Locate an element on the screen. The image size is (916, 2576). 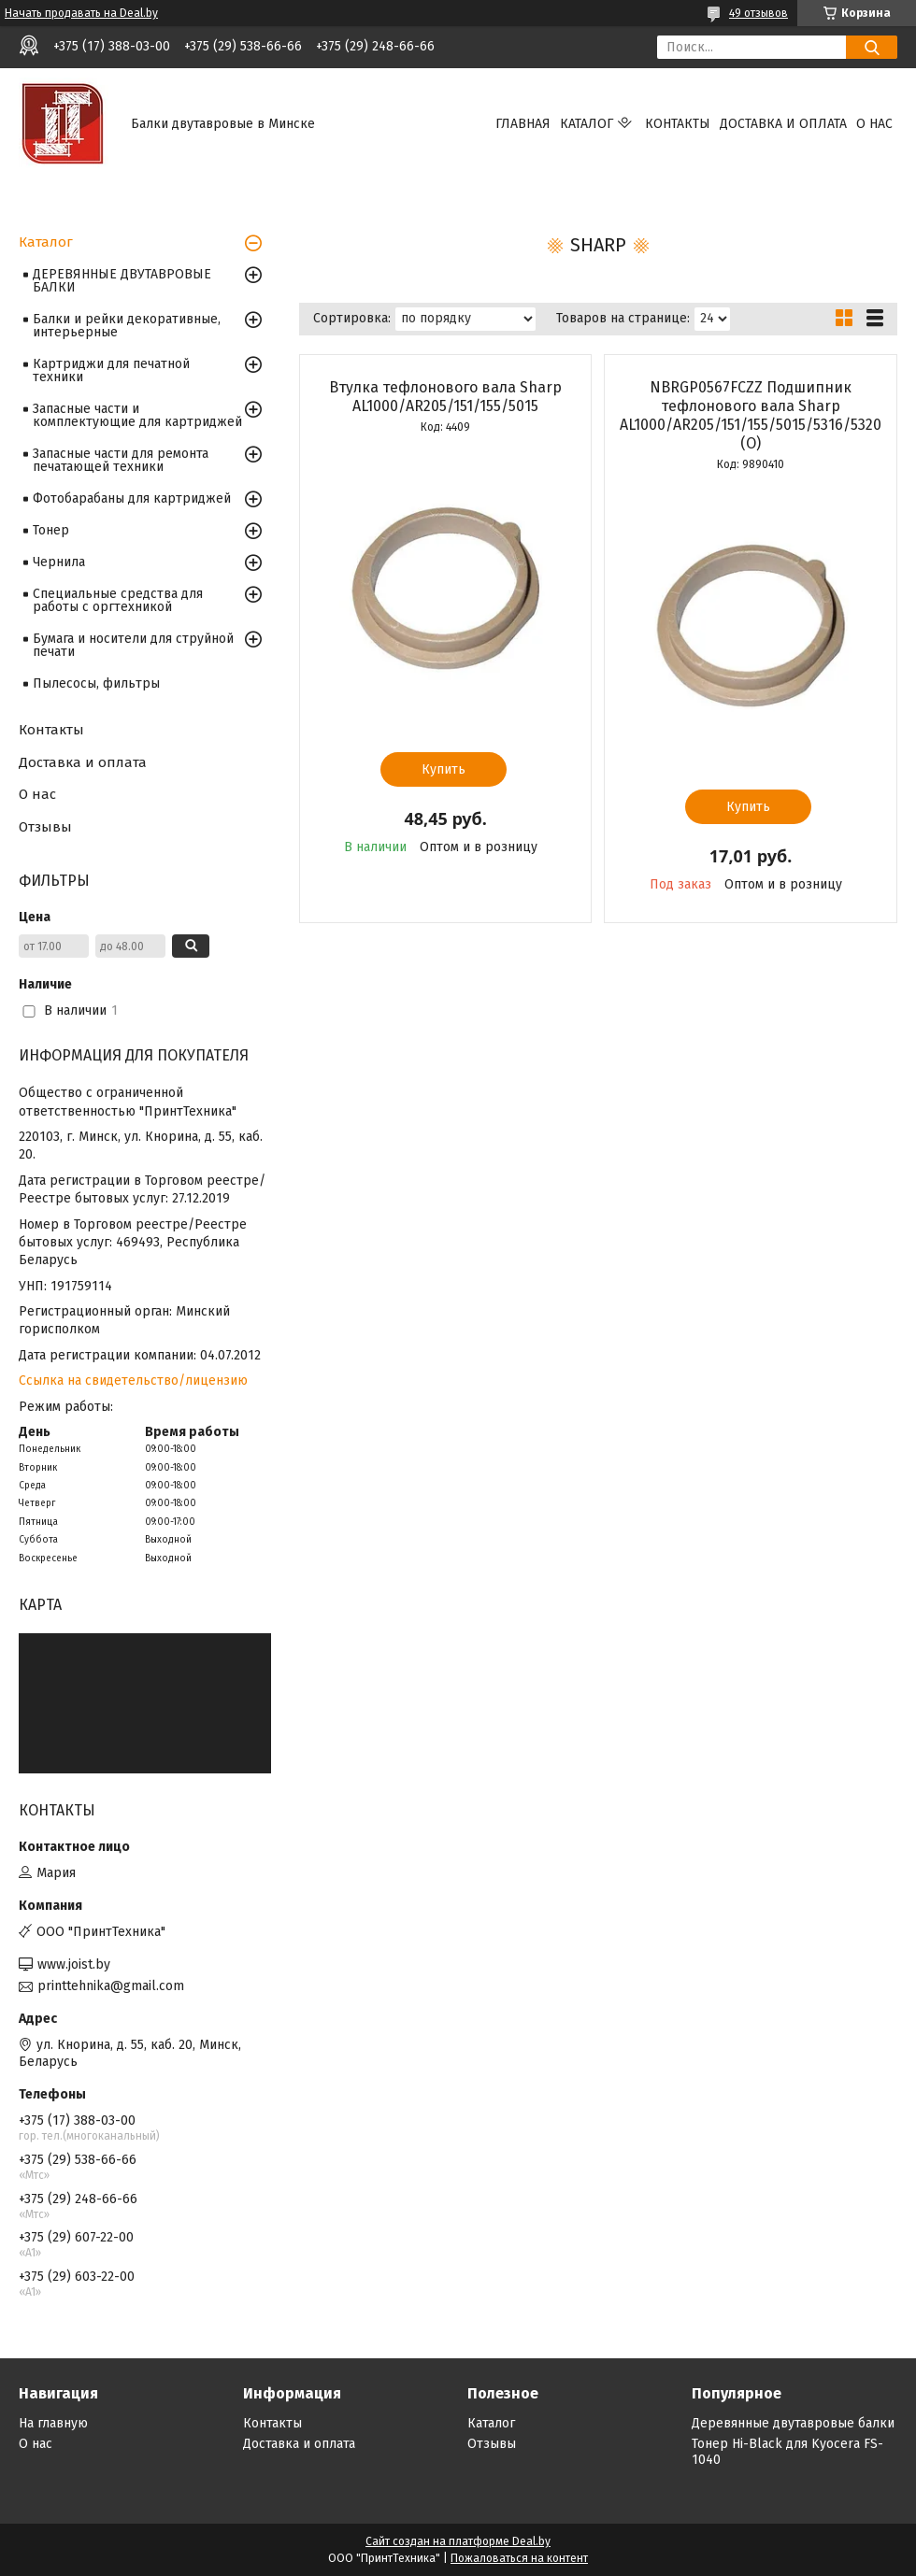
49 отзывов is located at coordinates (758, 13).